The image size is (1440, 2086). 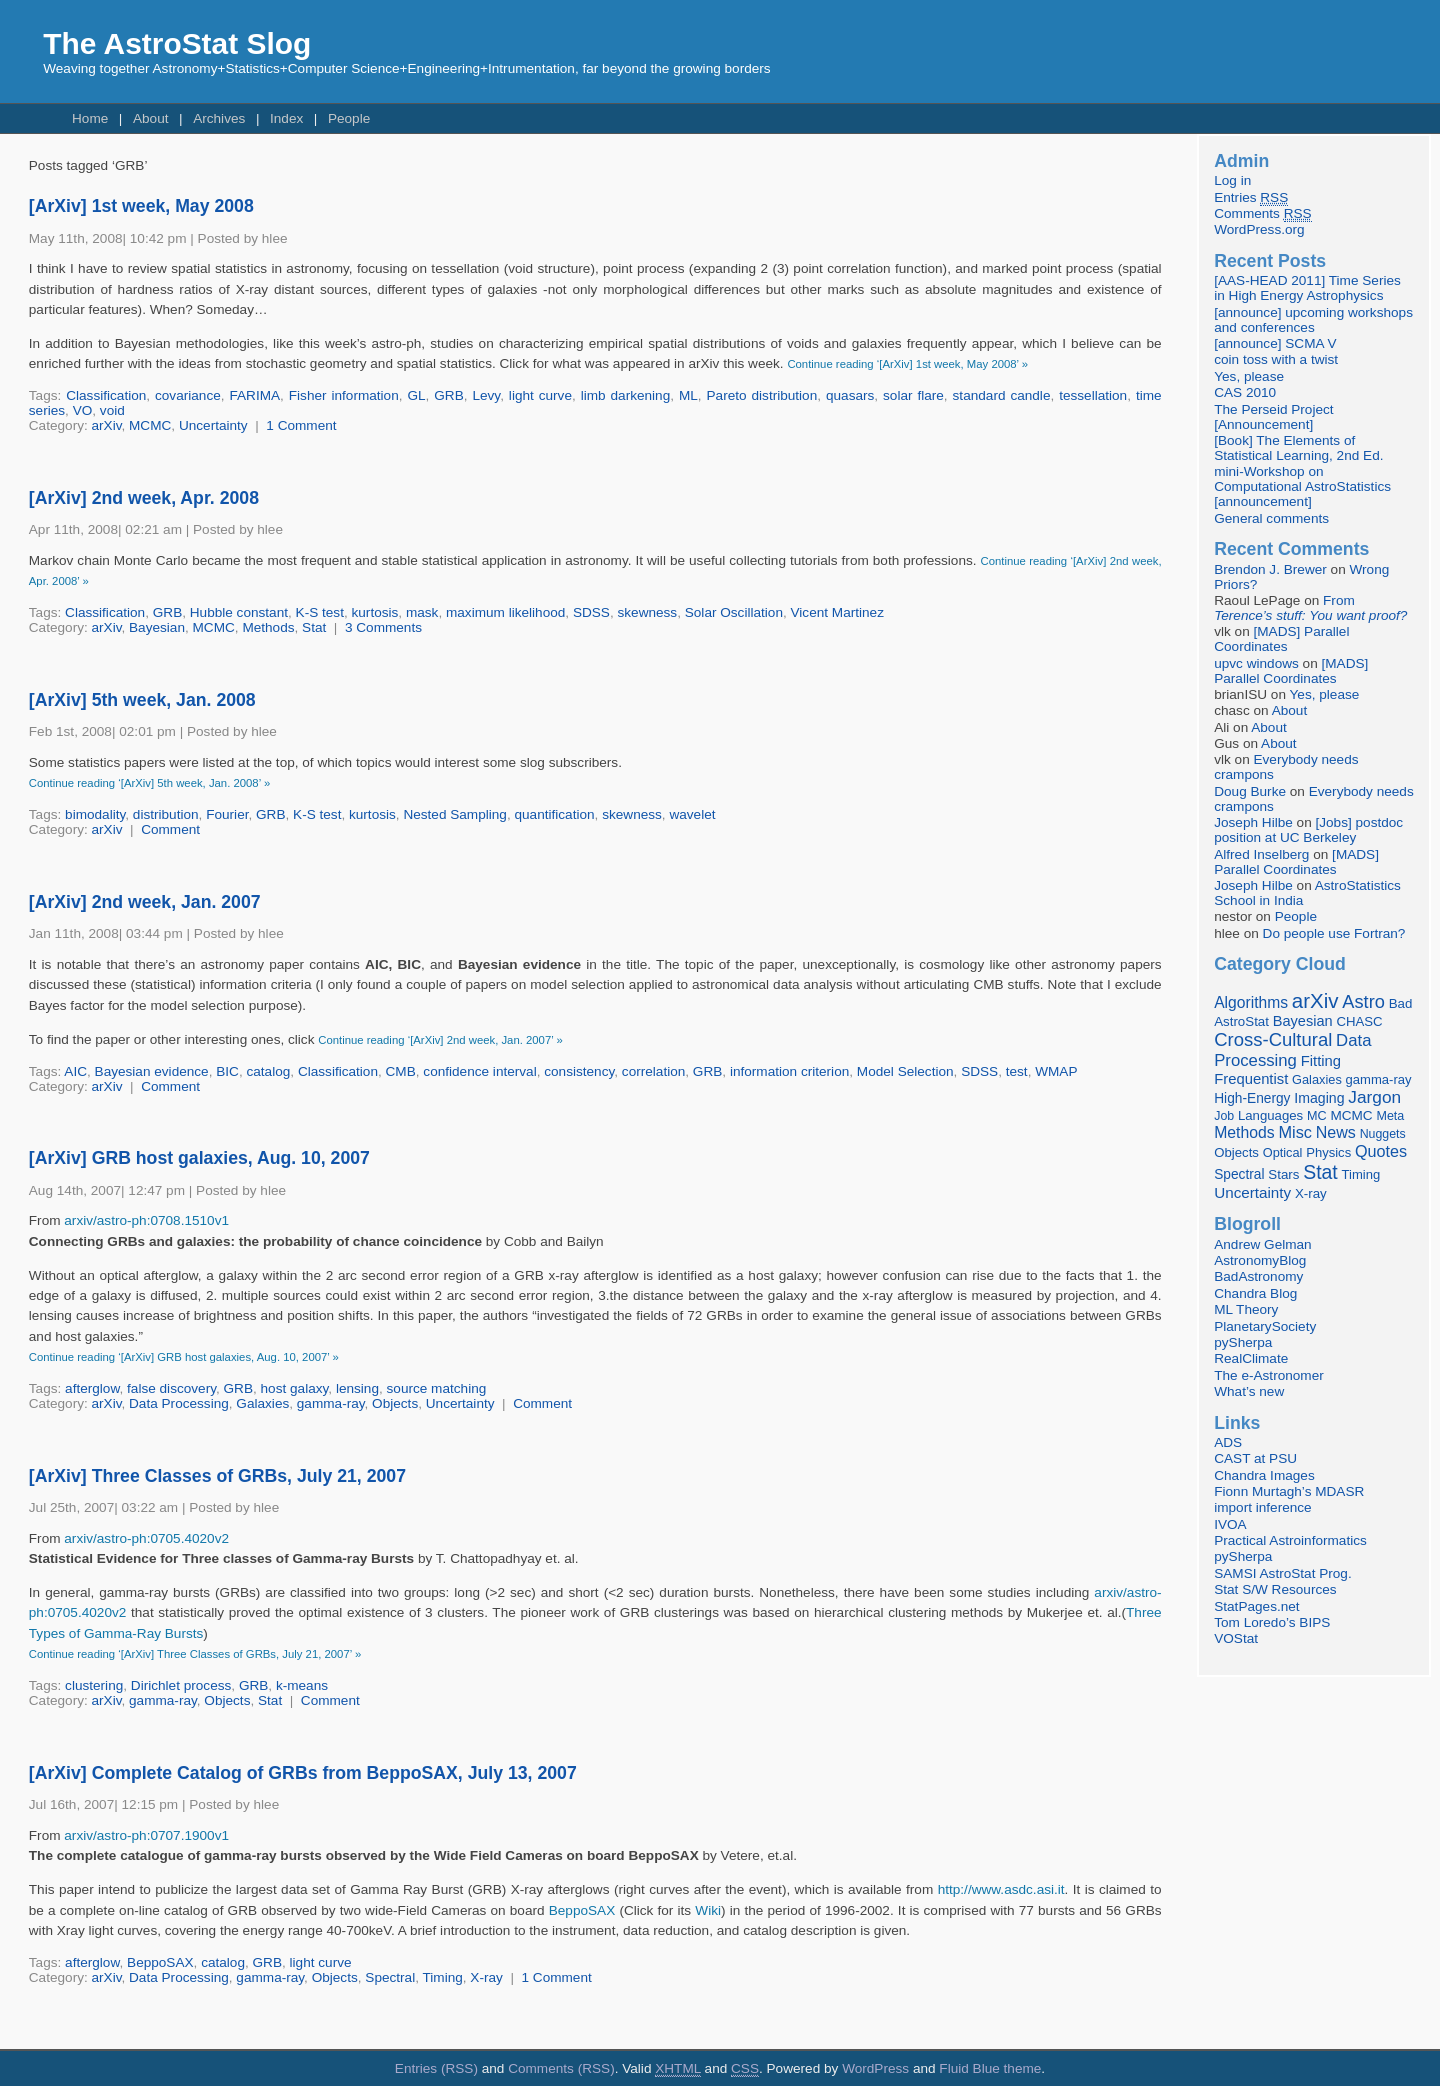 I want to click on The AstroStat Slog, so click(x=177, y=43).